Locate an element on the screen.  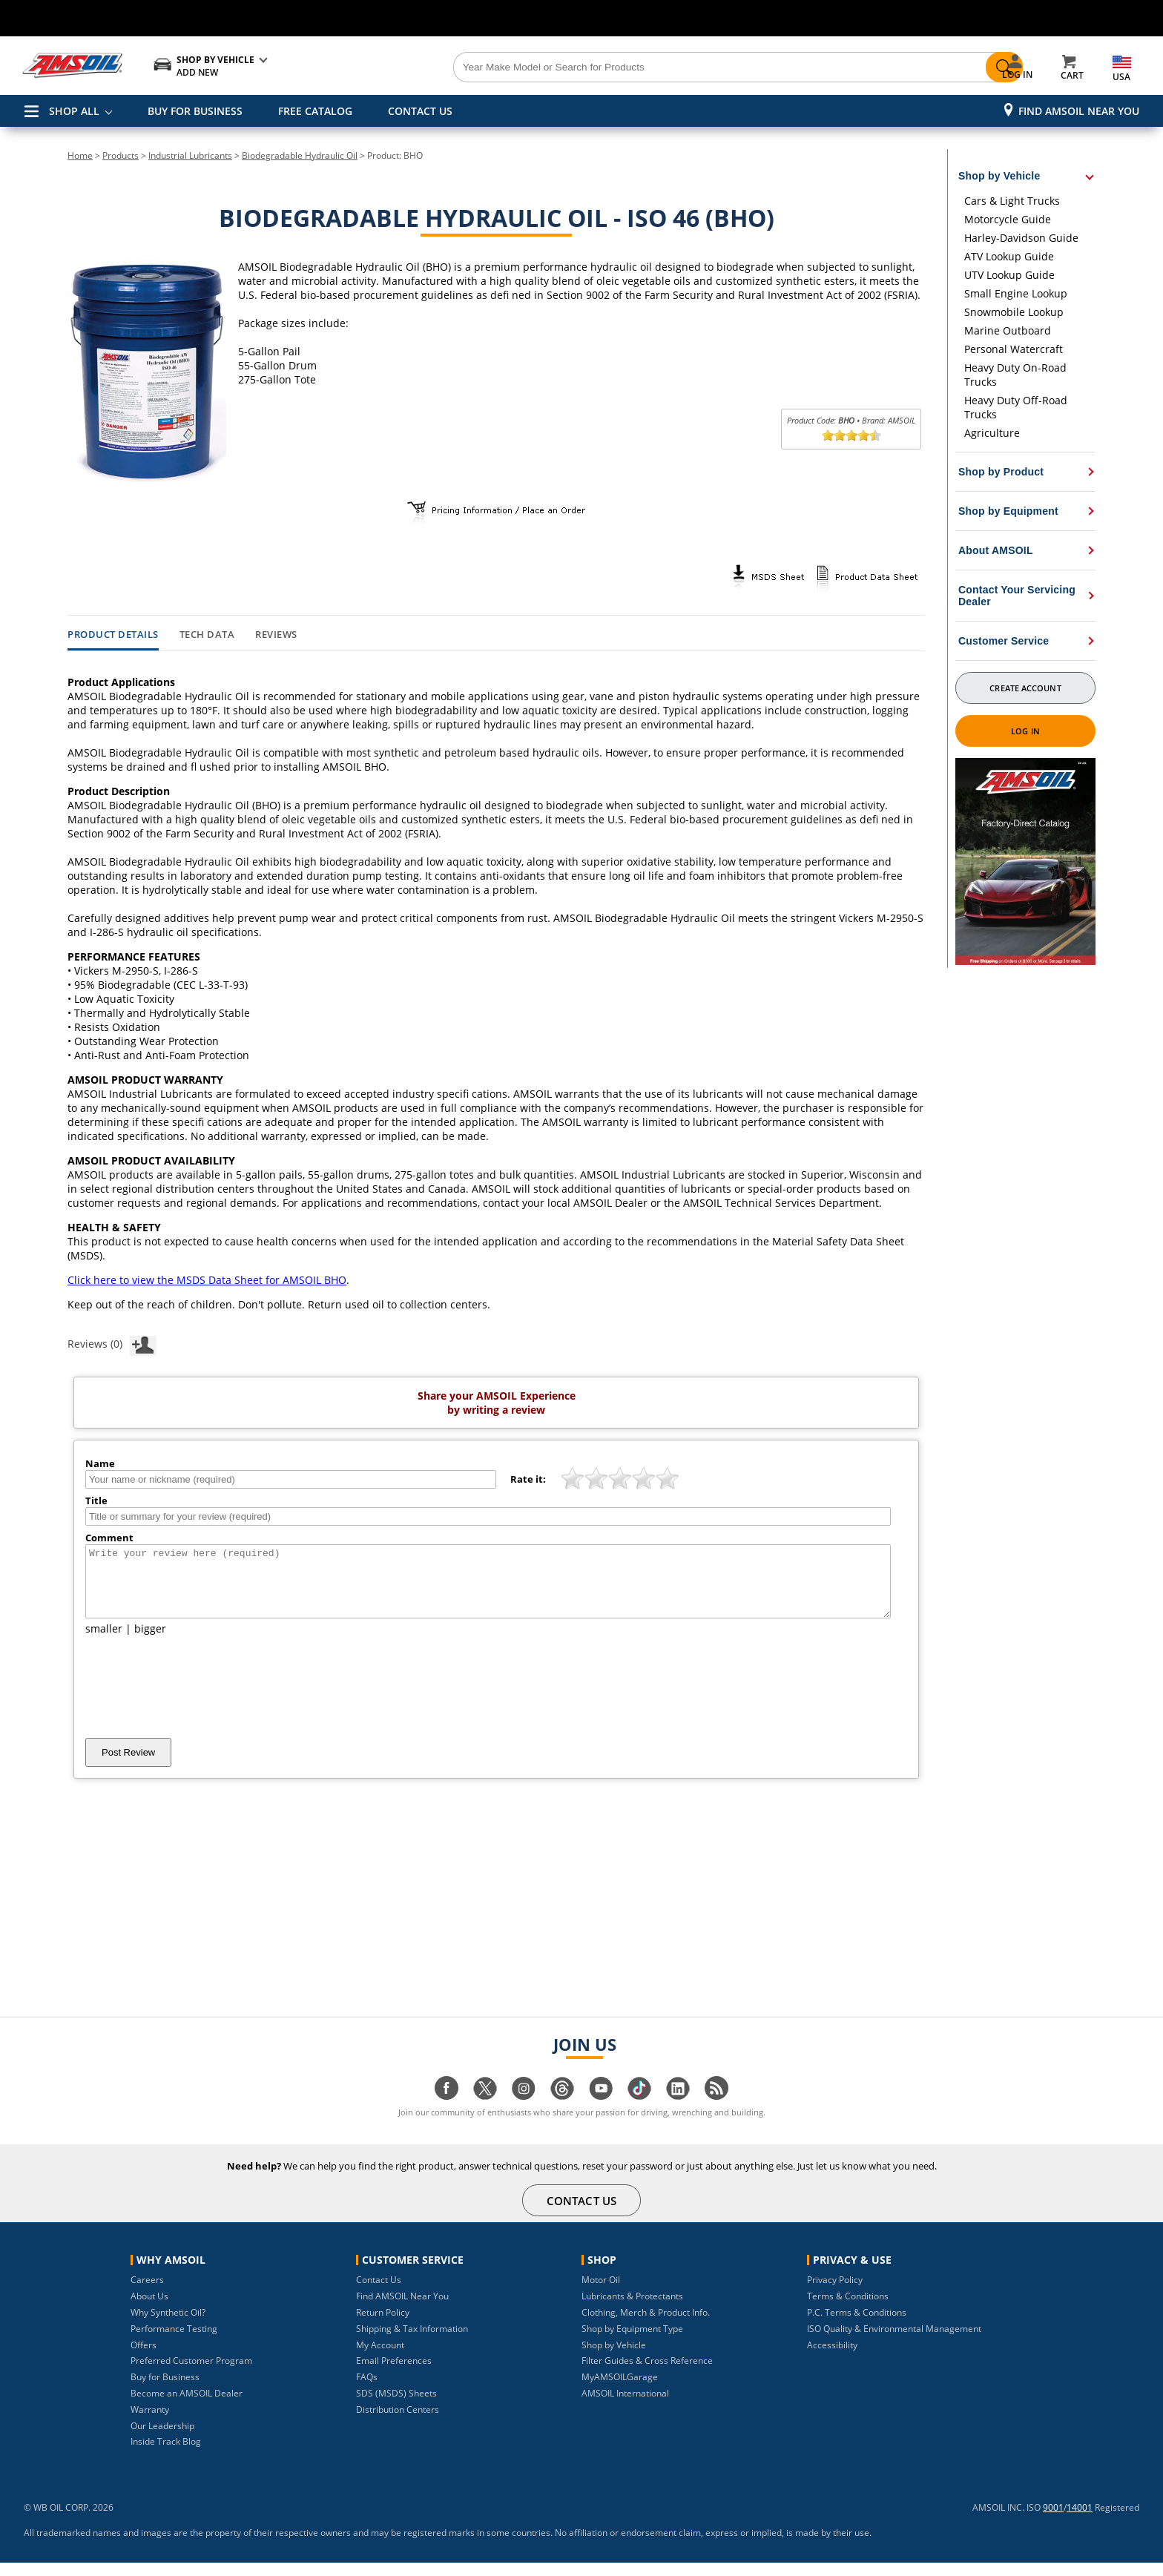
9001 is located at coordinates (1053, 2520).